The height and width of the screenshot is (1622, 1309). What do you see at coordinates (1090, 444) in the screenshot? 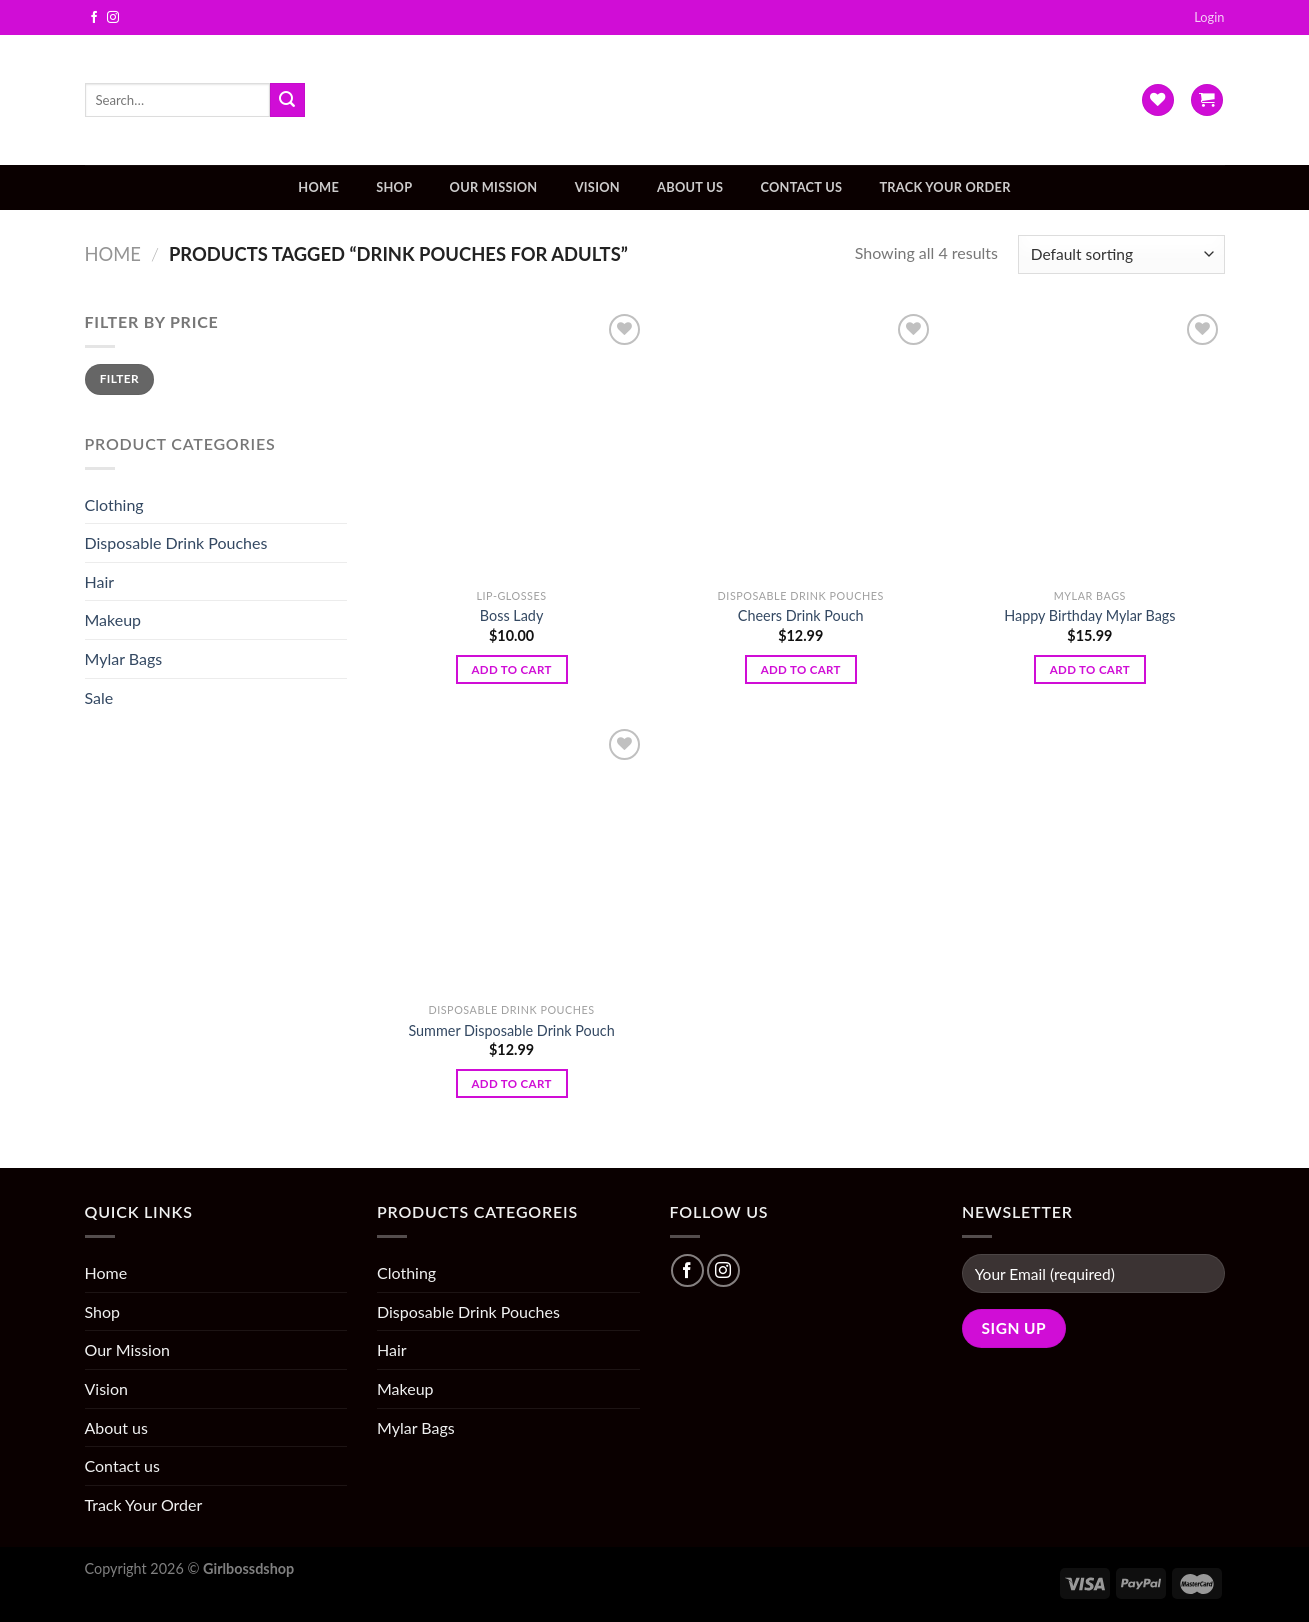
I see `[Happy Birthday Mylar Bags]` at bounding box center [1090, 444].